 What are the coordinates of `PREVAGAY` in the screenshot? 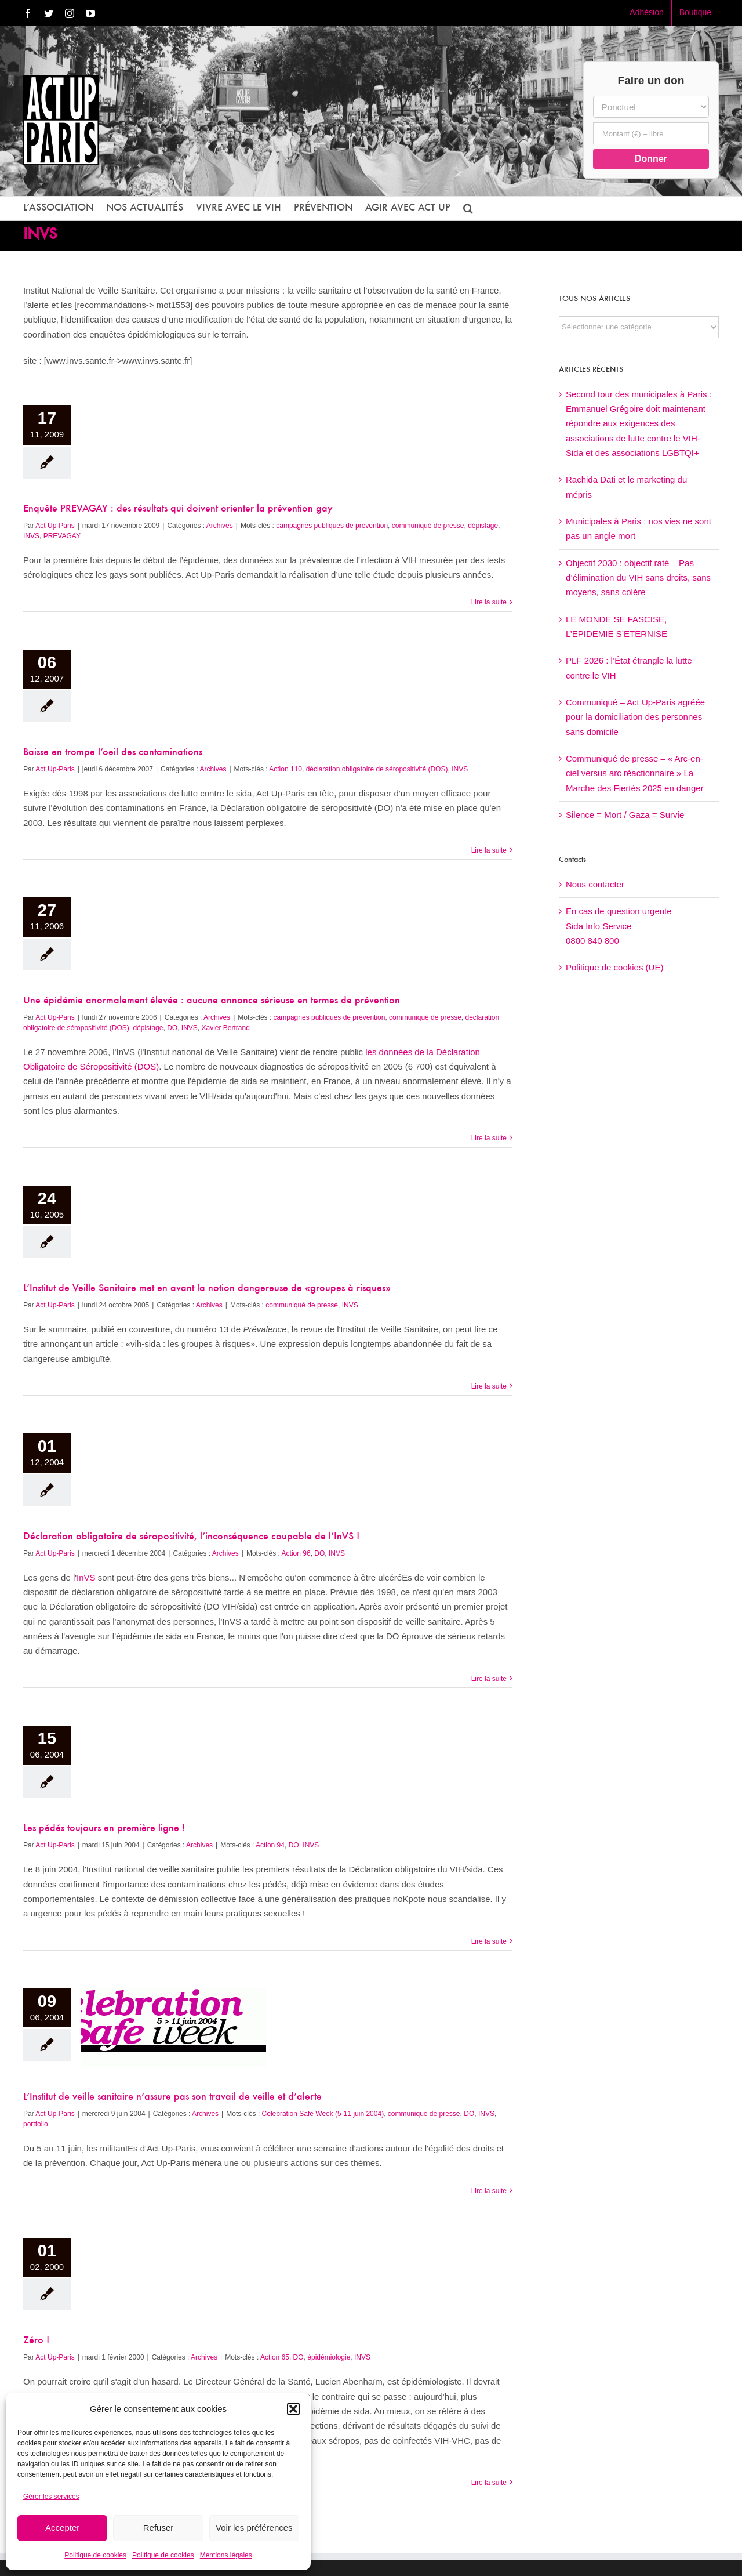 It's located at (62, 536).